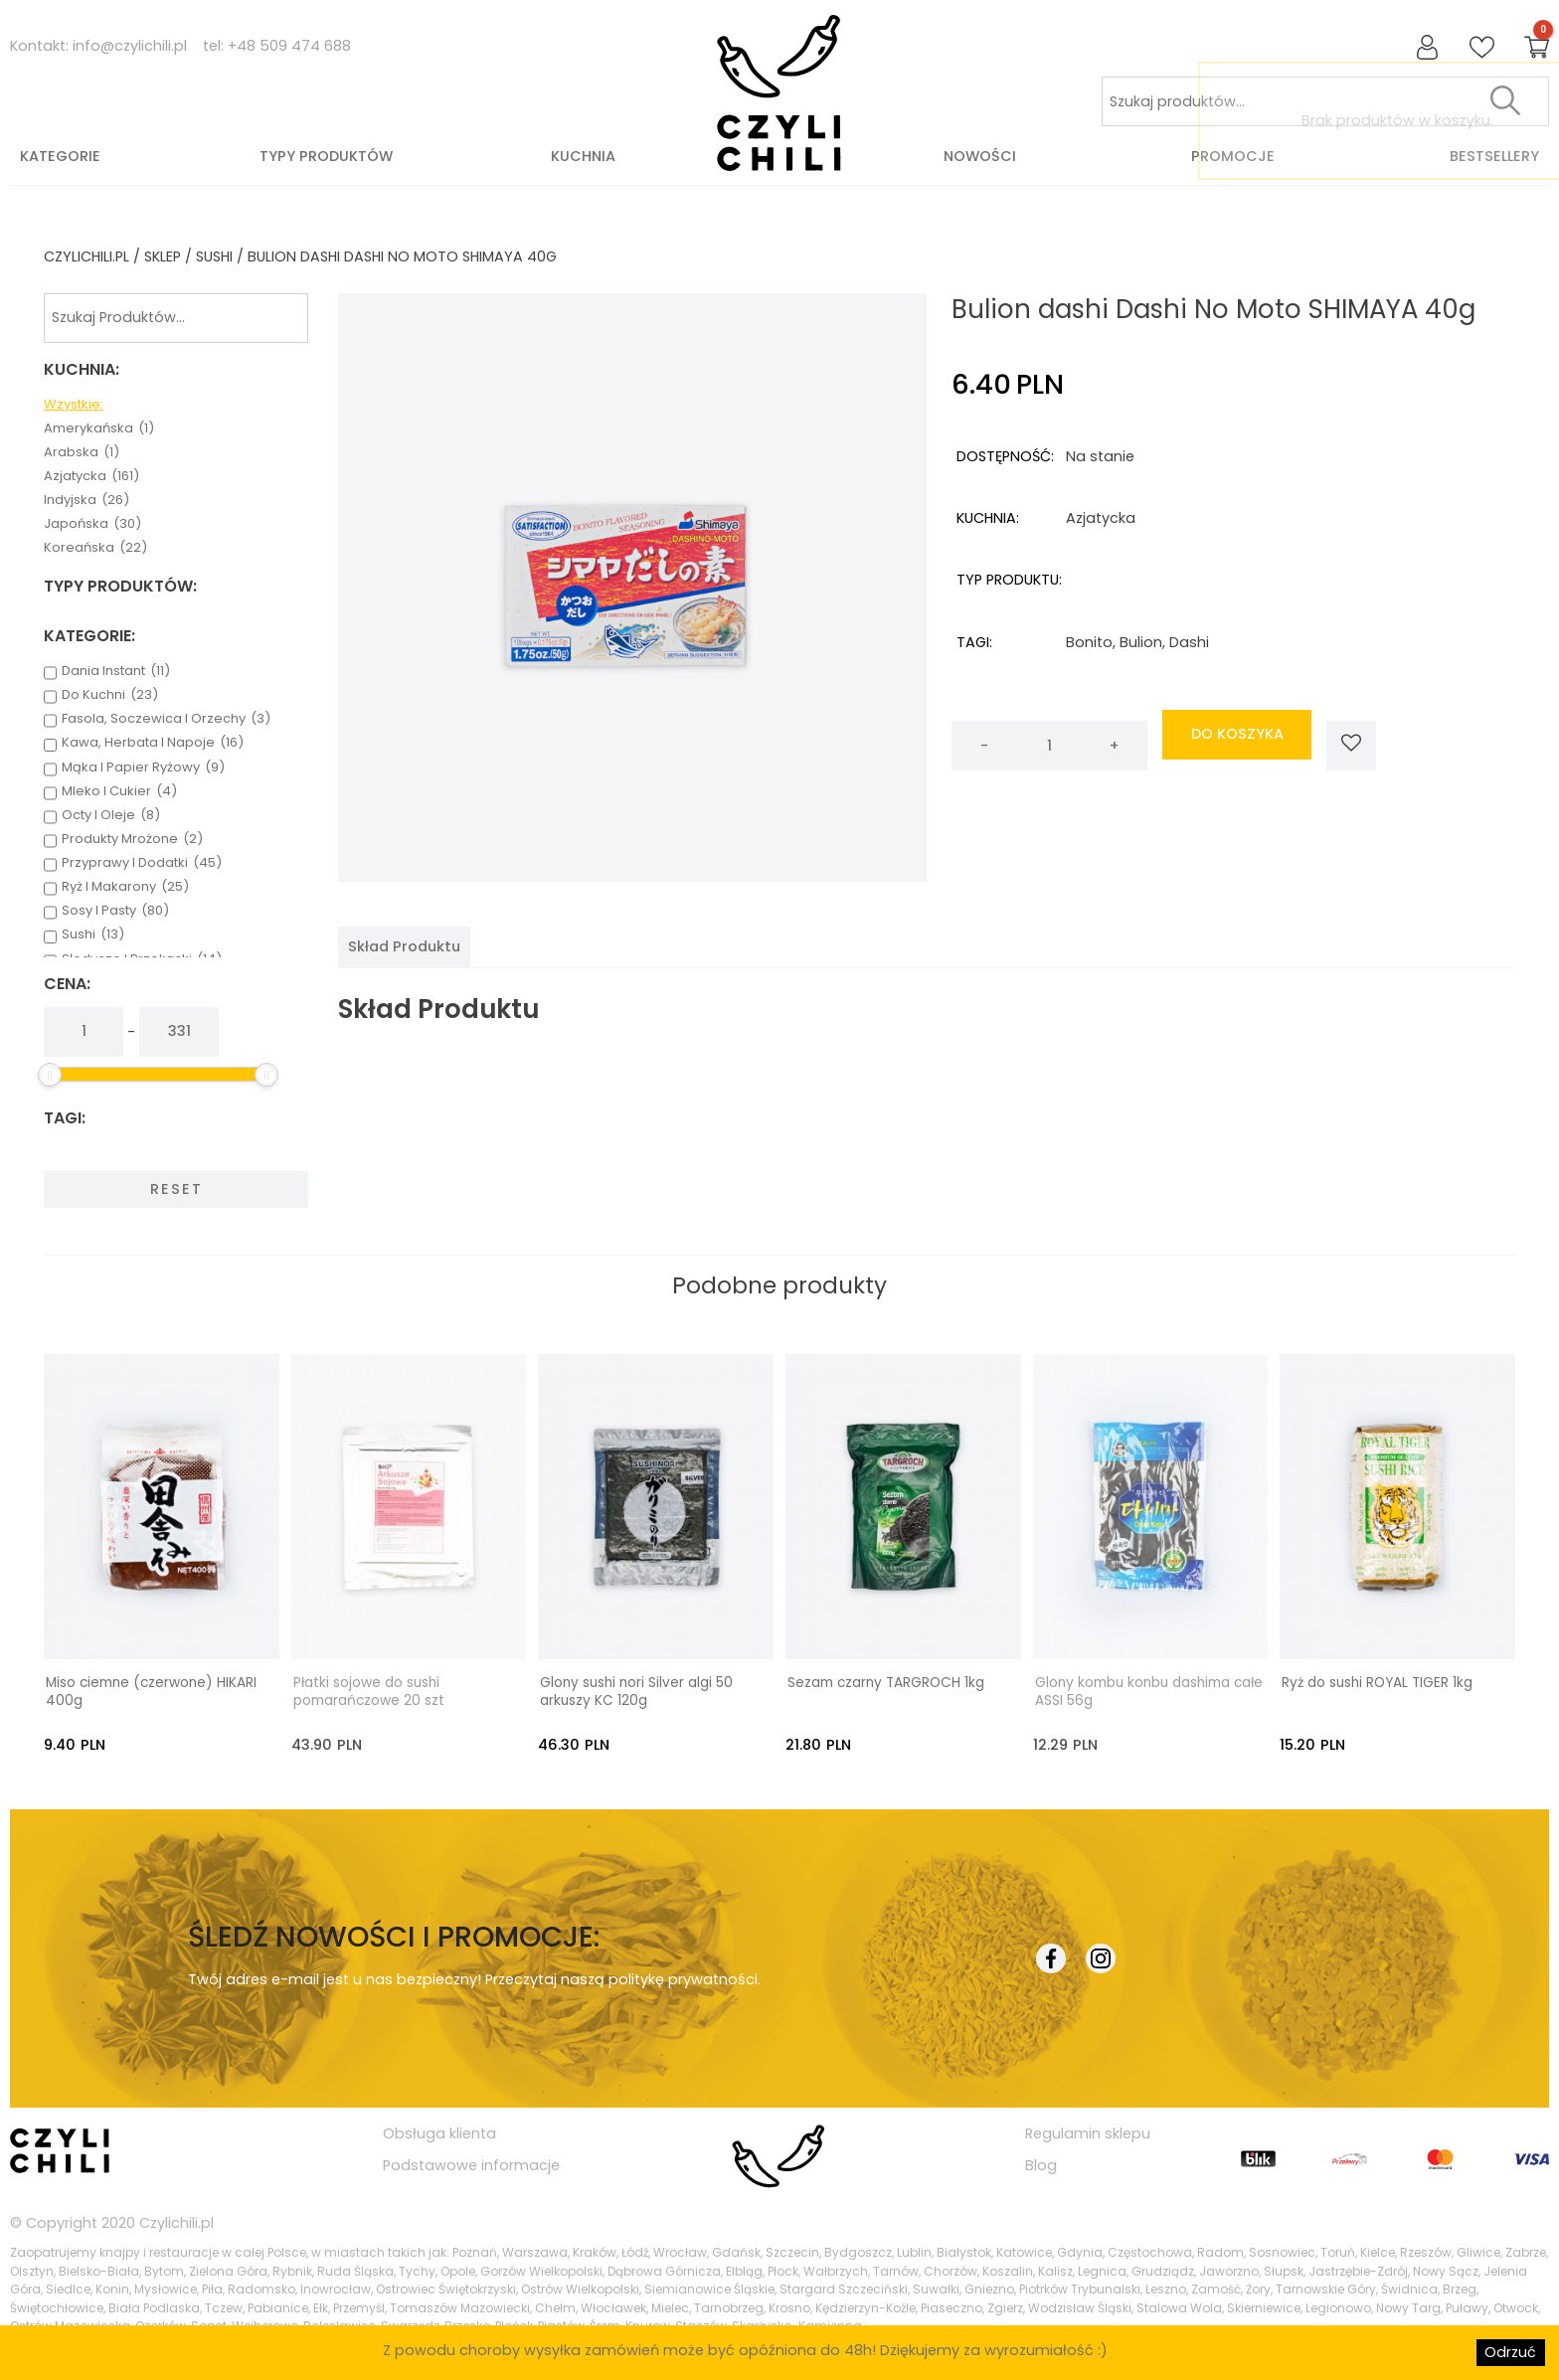  Describe the element at coordinates (153, 743) in the screenshot. I see `kawa, herbata i napoje` at that location.